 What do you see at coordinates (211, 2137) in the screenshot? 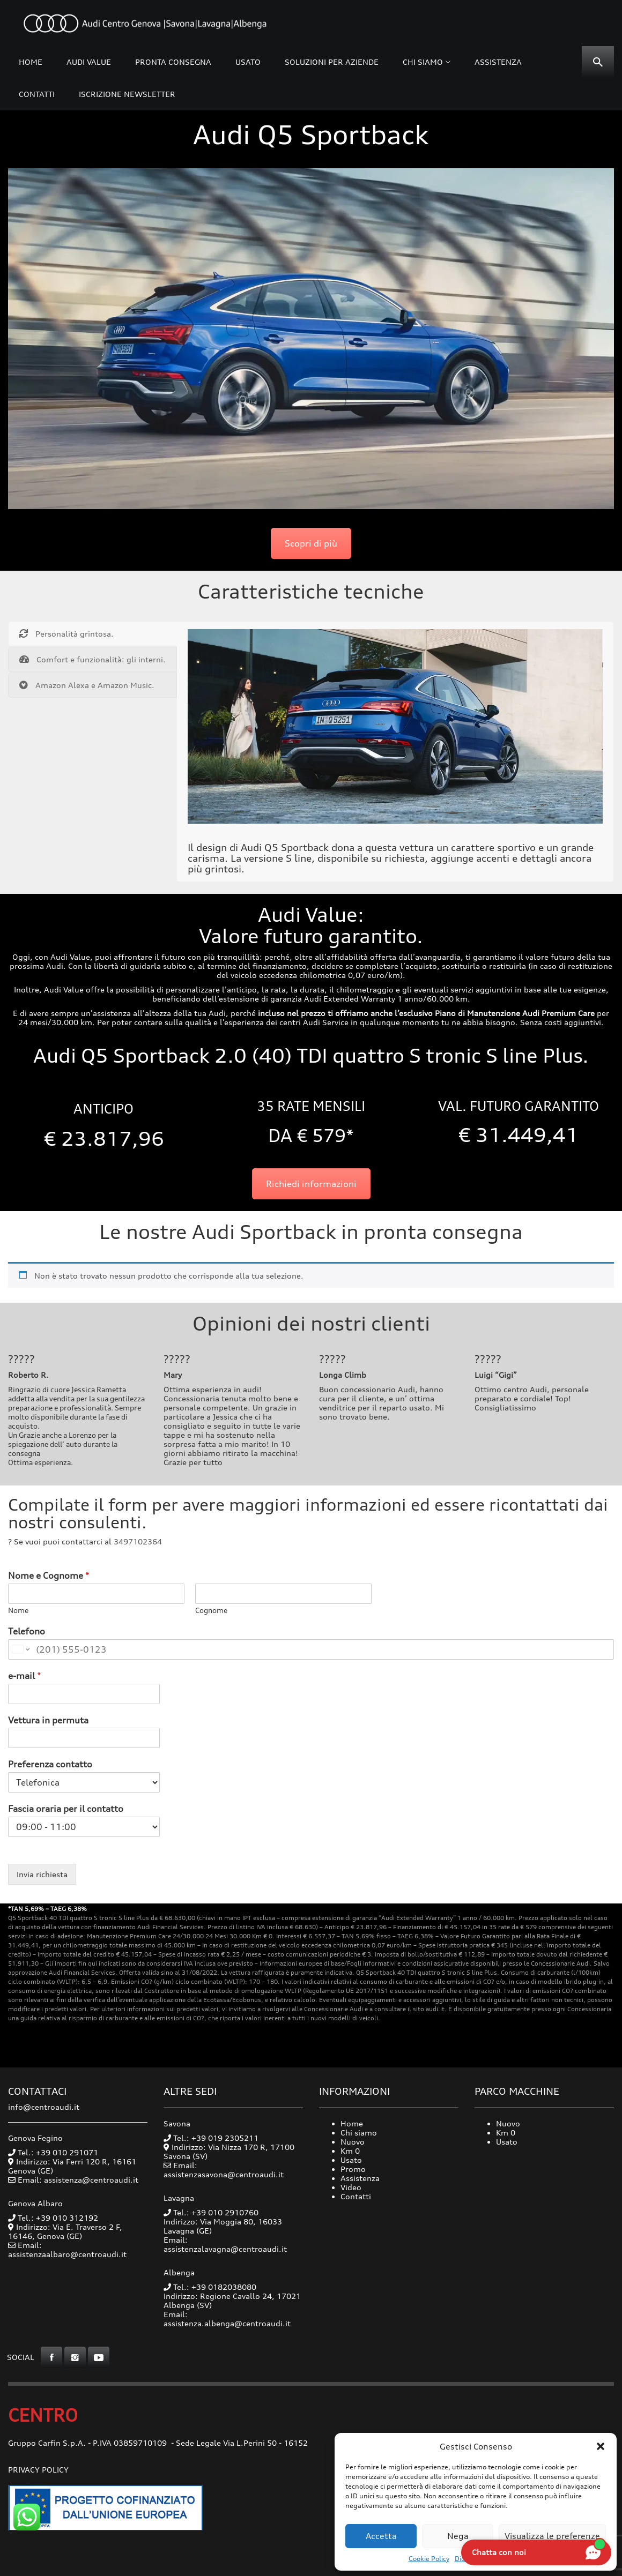
I see `Tel.: +39 019 2305211` at bounding box center [211, 2137].